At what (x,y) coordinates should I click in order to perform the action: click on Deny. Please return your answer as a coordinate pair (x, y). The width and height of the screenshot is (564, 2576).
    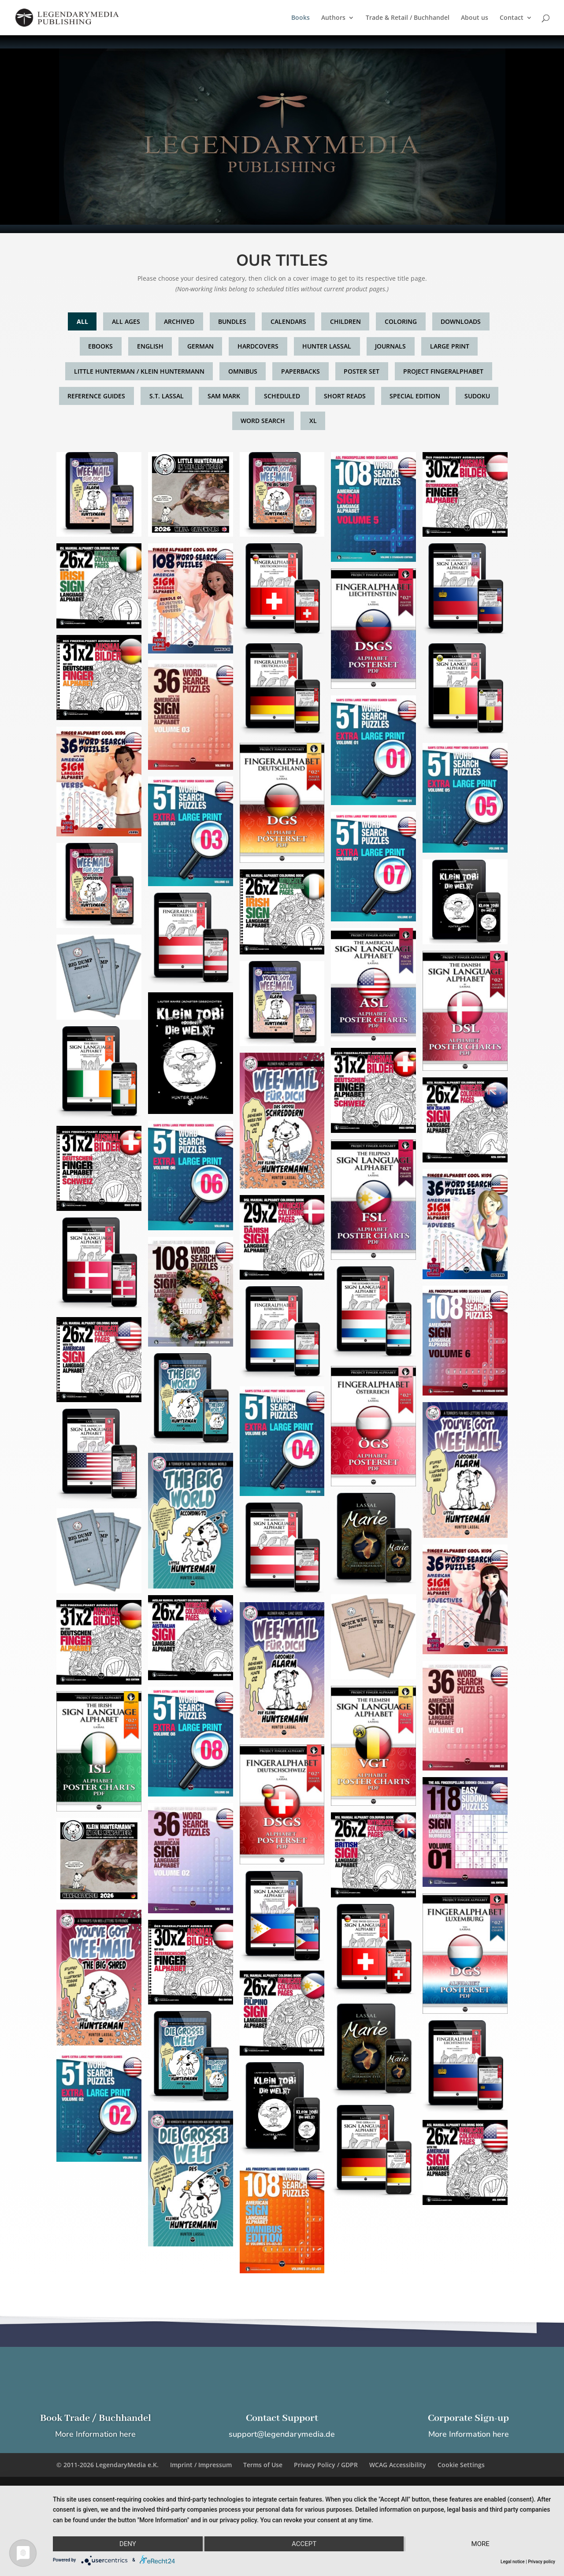
    Looking at the image, I should click on (127, 2544).